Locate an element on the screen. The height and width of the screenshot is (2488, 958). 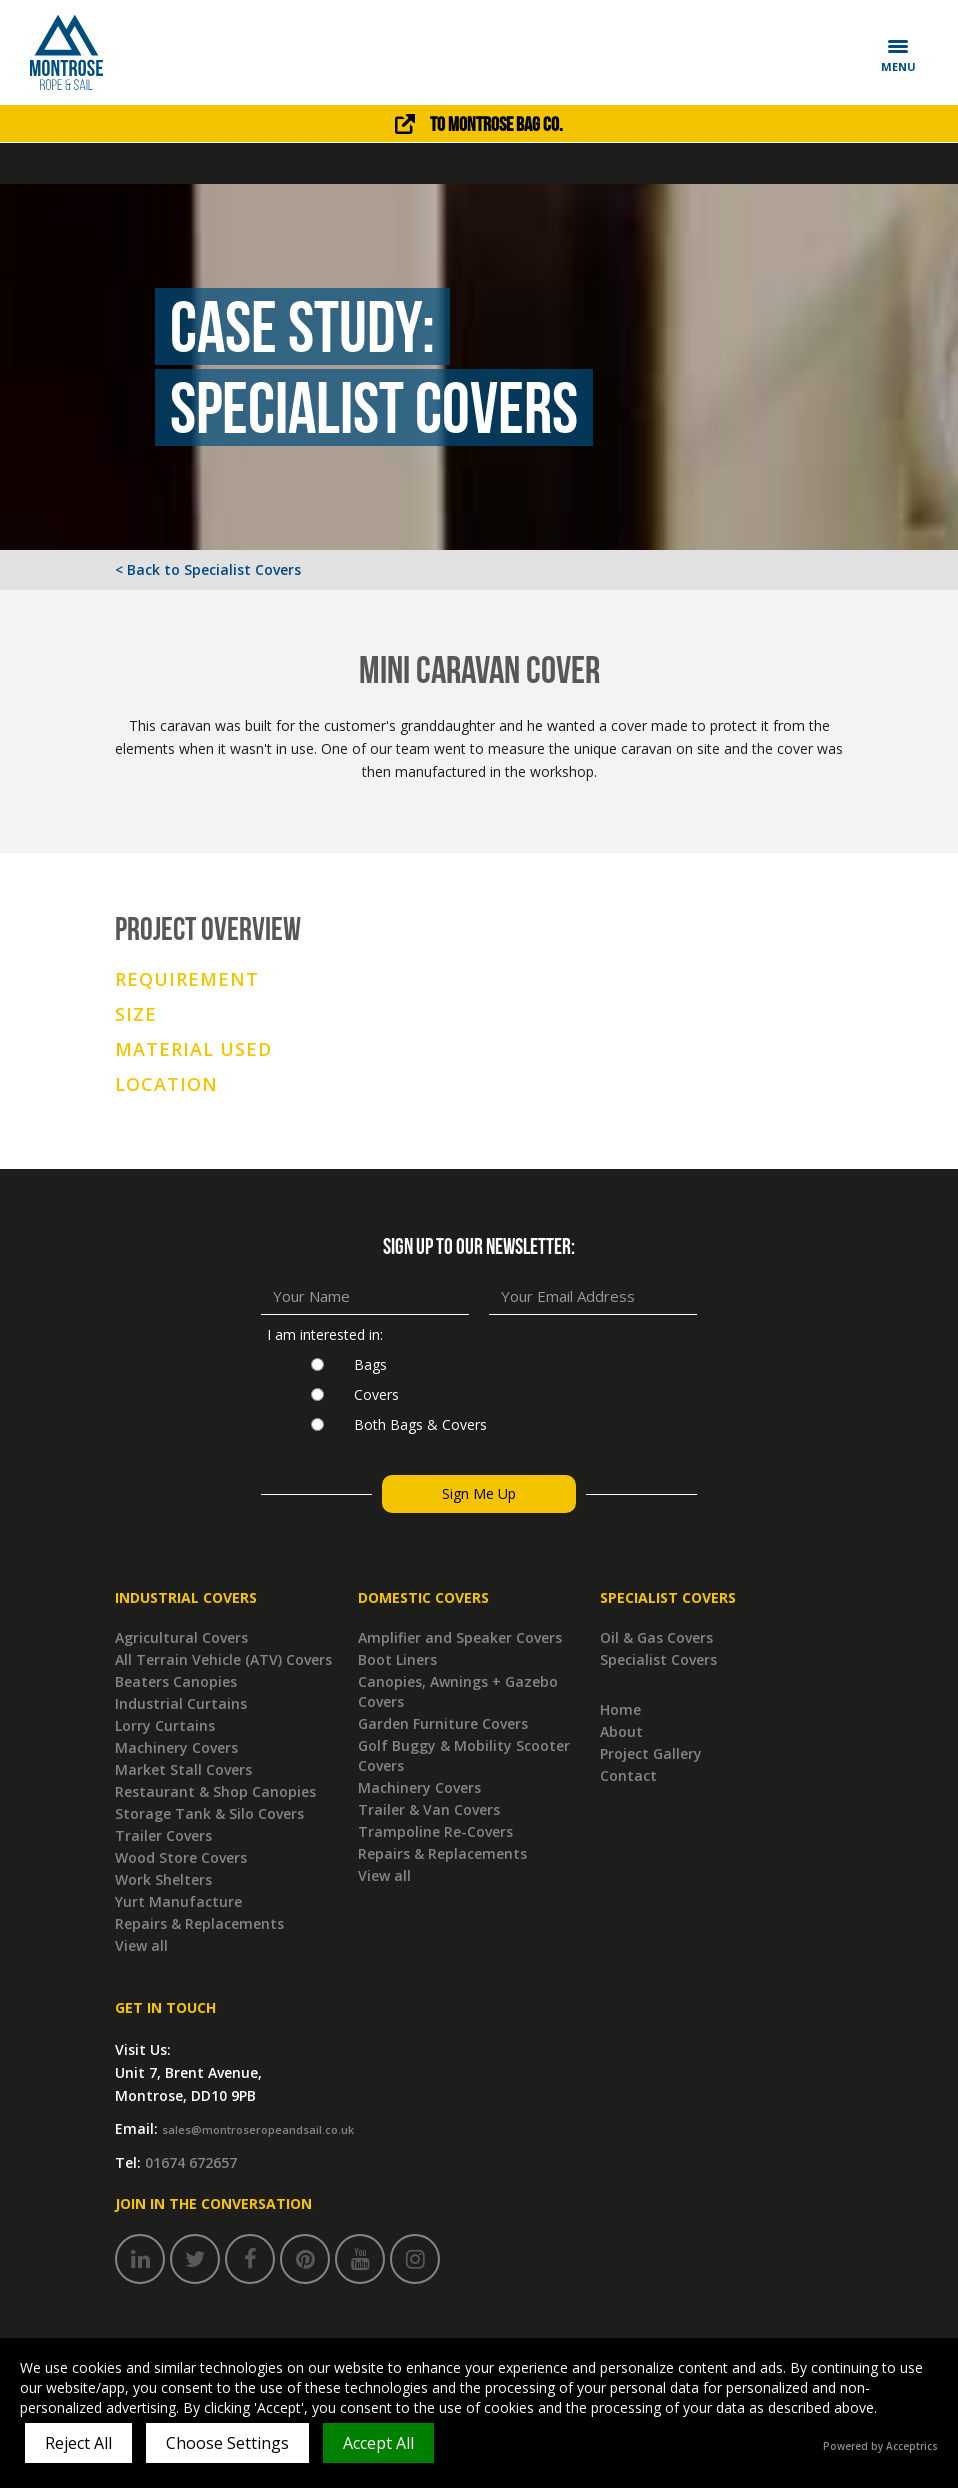
Beaters Canopies is located at coordinates (176, 1681).